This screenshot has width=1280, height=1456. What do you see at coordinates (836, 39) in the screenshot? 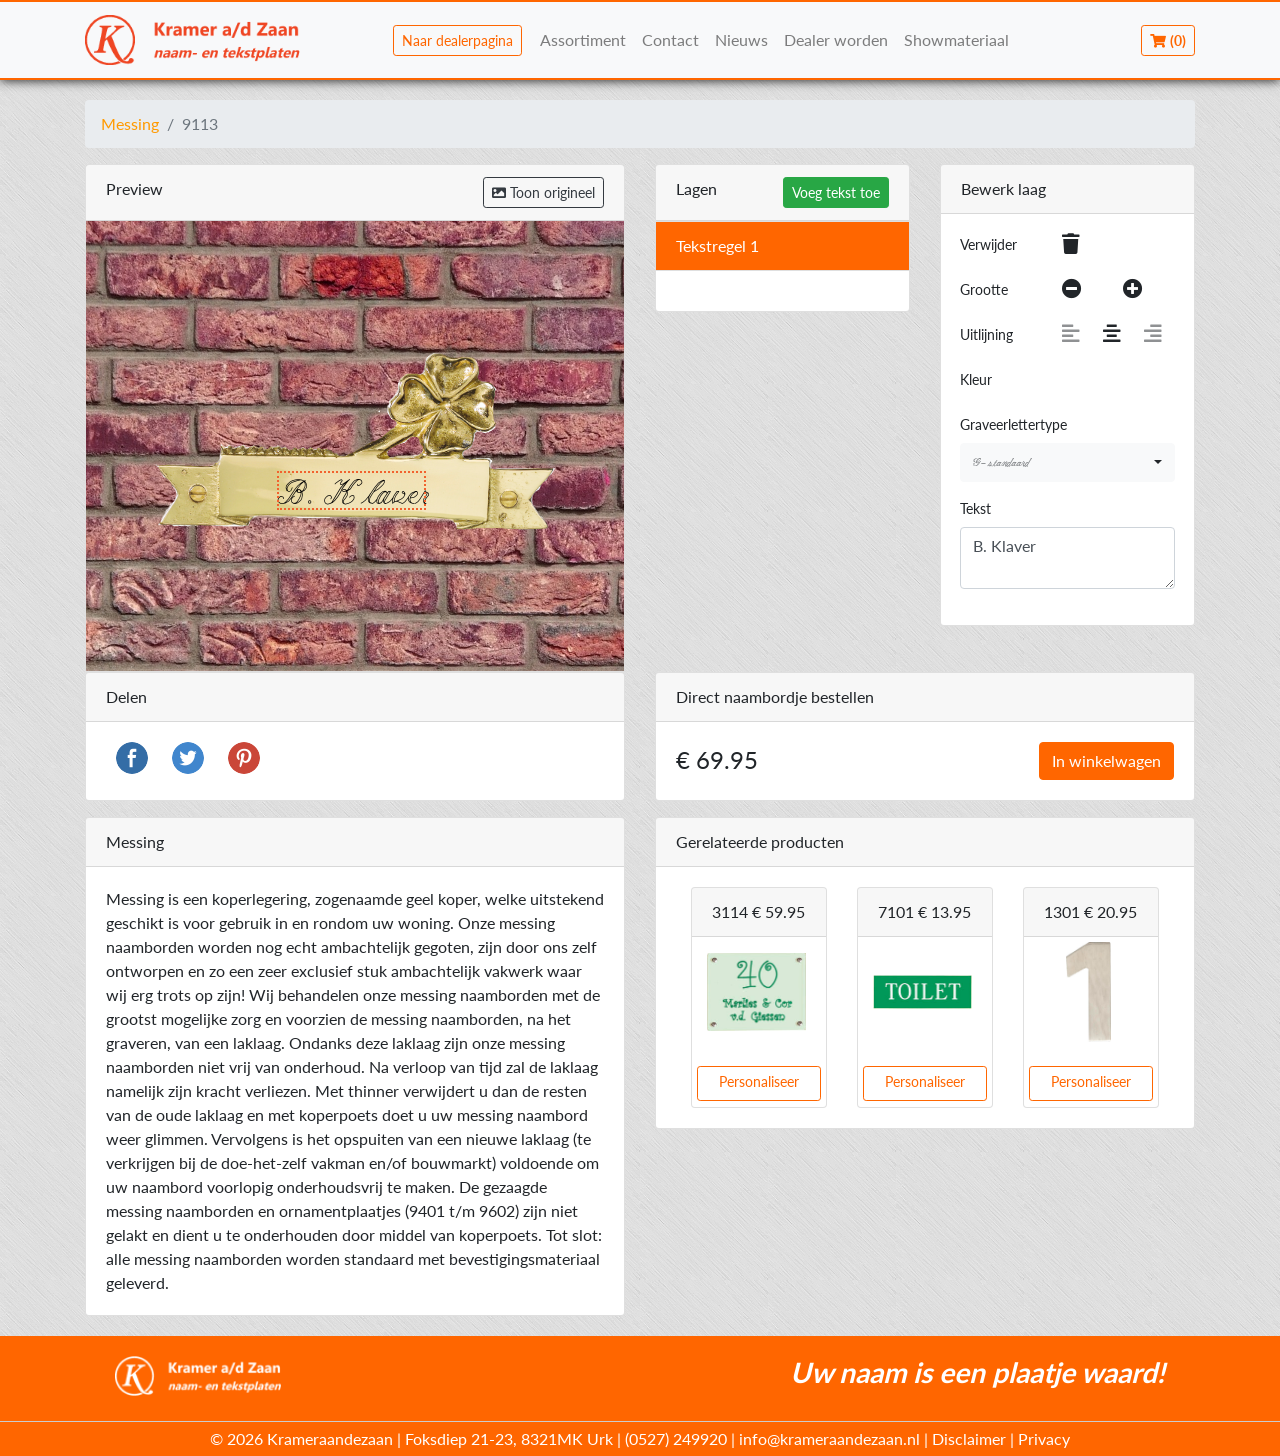
I see `Dealer worden` at bounding box center [836, 39].